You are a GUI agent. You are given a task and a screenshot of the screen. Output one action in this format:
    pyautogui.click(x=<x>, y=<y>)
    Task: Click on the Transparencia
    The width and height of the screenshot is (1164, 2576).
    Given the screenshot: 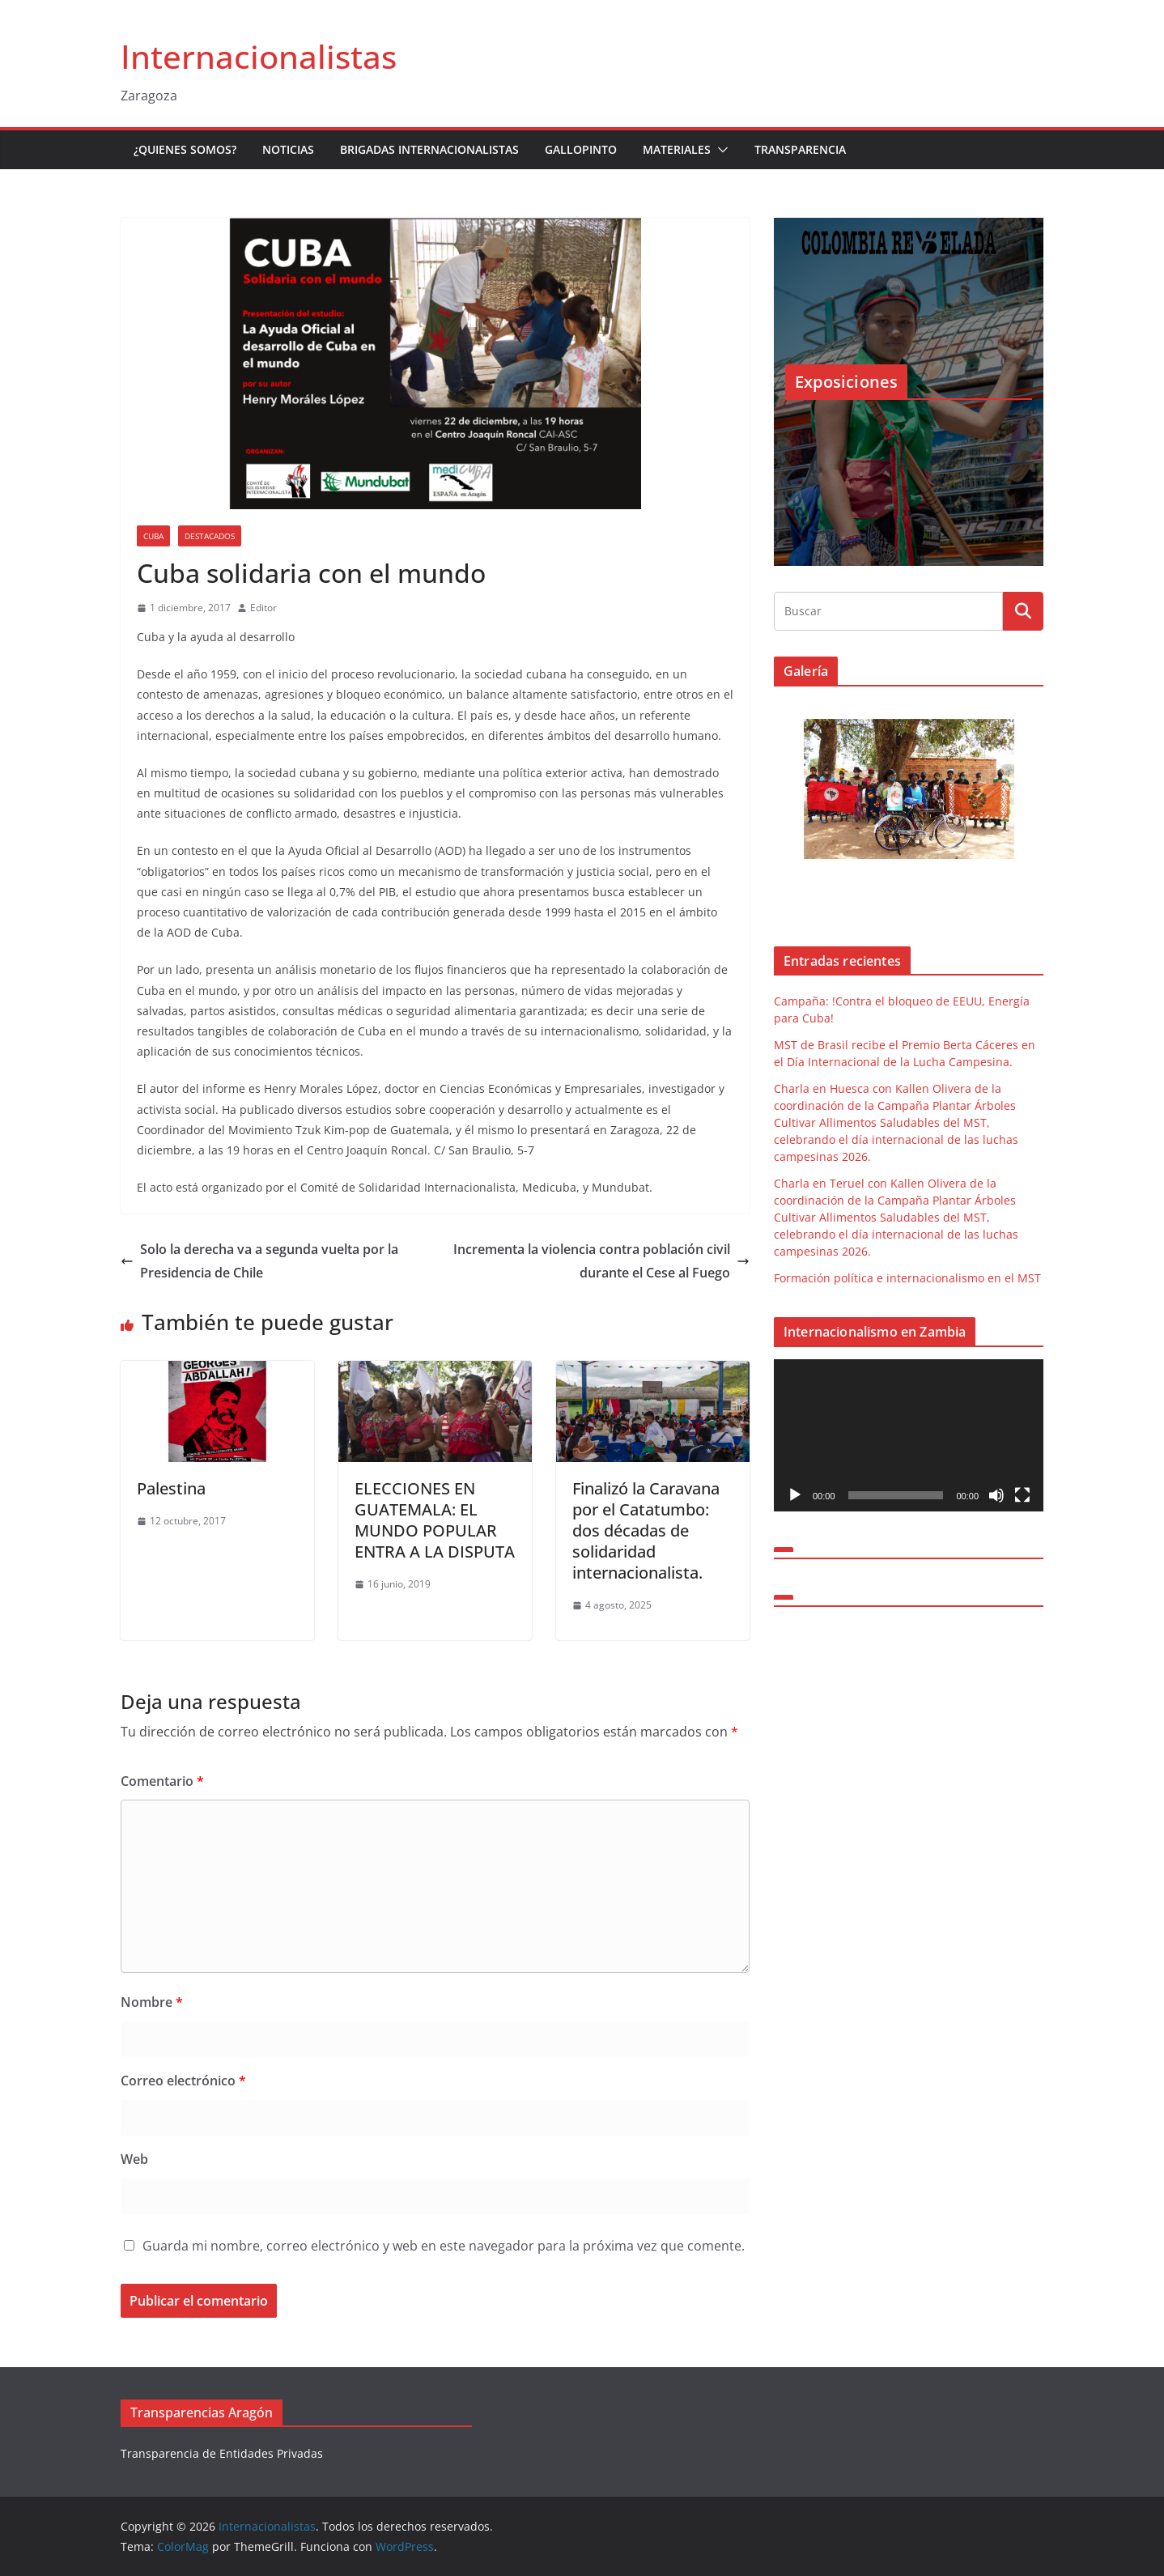 What is the action you would take?
    pyautogui.click(x=800, y=149)
    